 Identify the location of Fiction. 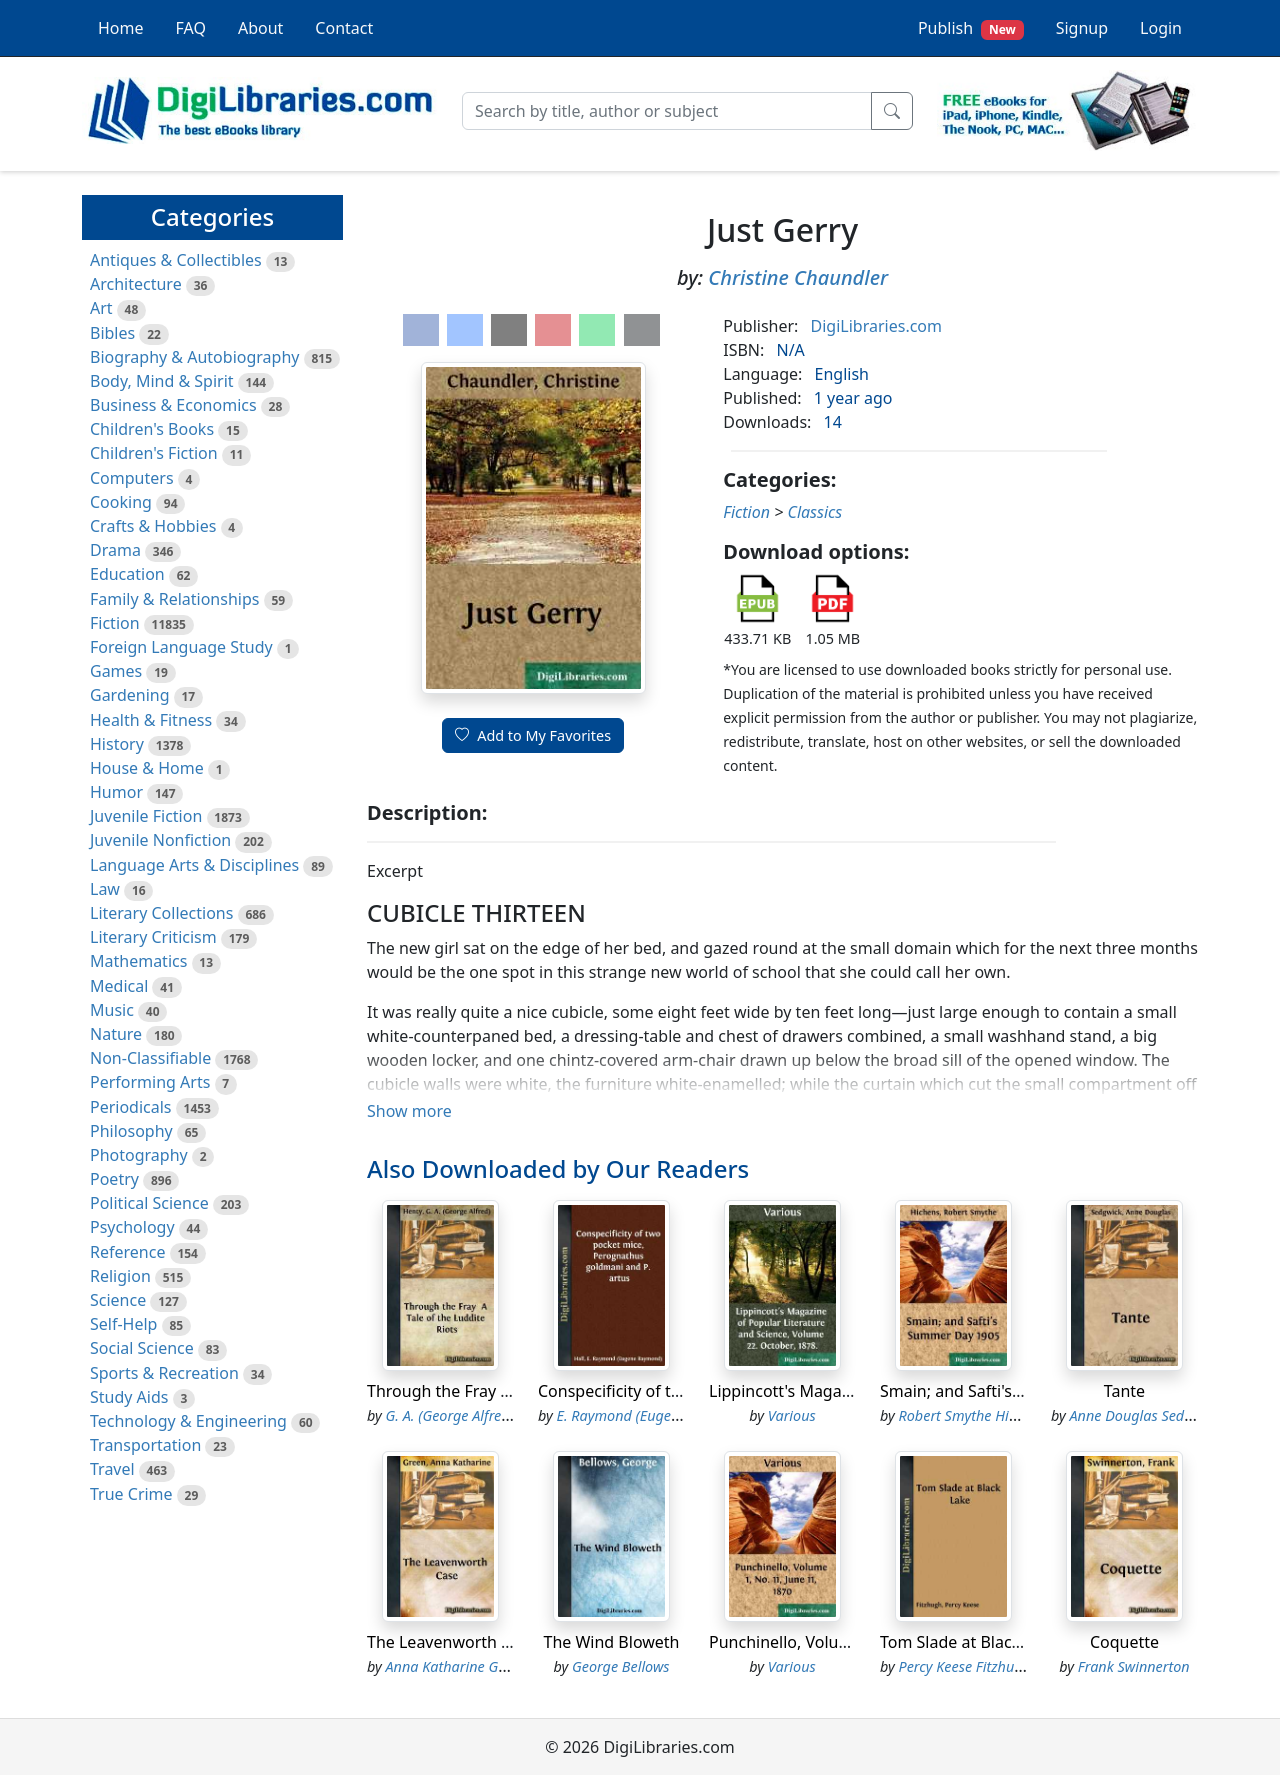
(115, 623).